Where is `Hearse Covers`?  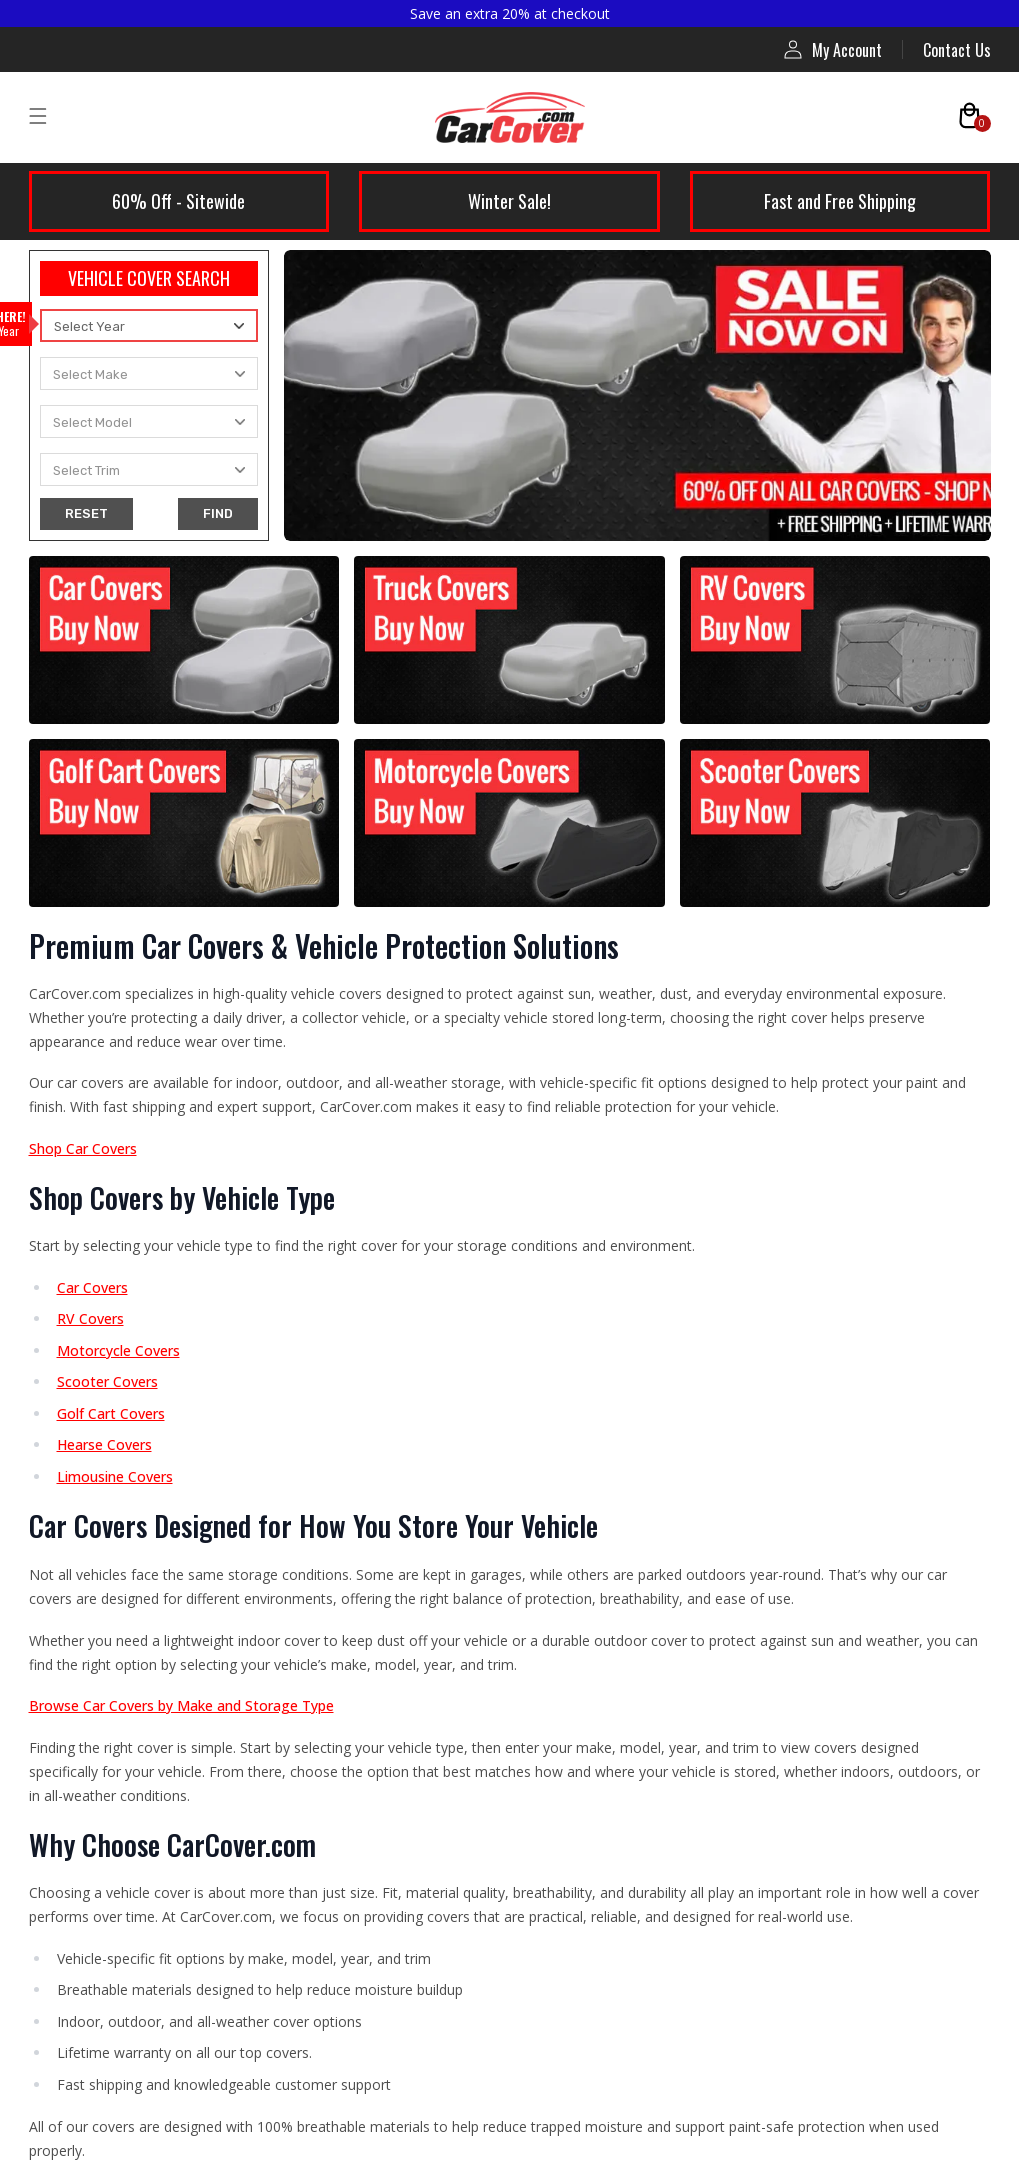
Hearse Covers is located at coordinates (92, 1500).